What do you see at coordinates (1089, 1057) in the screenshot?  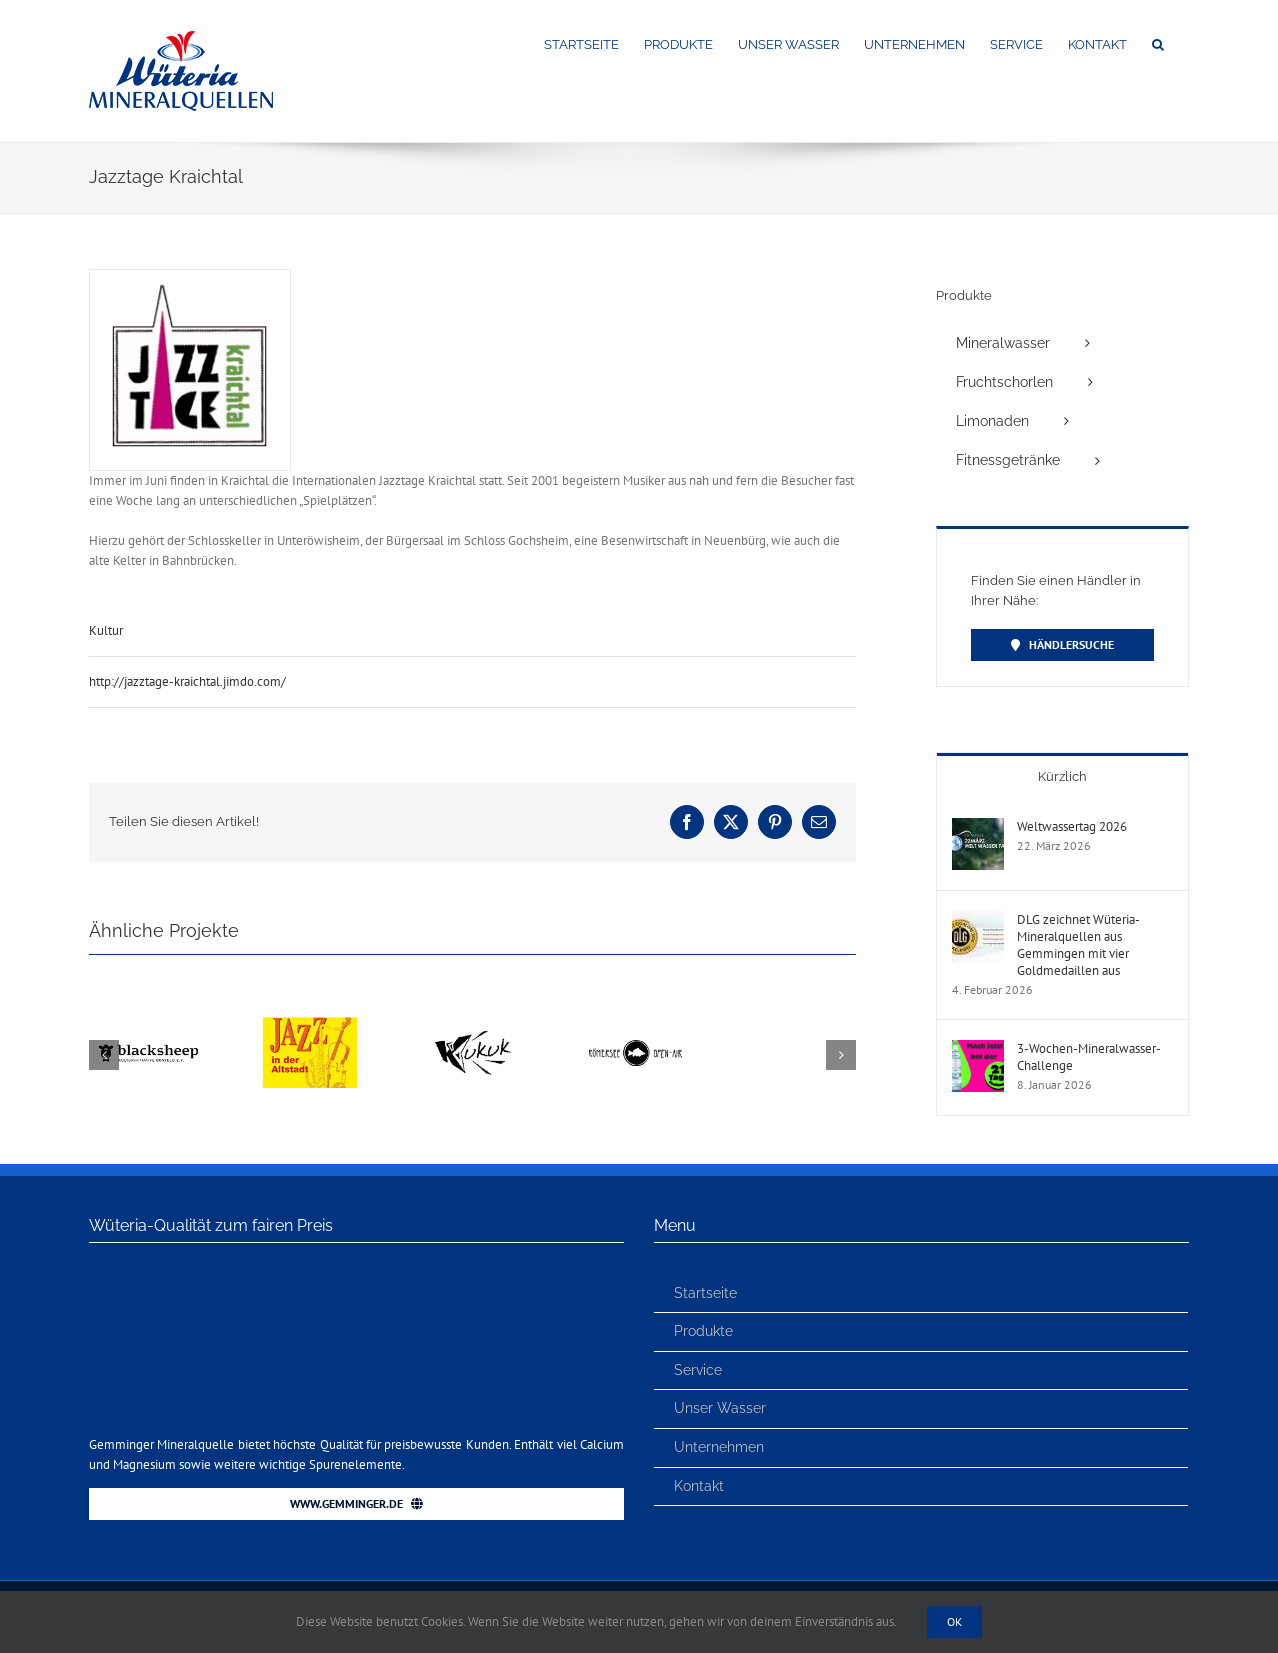 I see `3-Wochen-Mineralwasser-Challenge` at bounding box center [1089, 1057].